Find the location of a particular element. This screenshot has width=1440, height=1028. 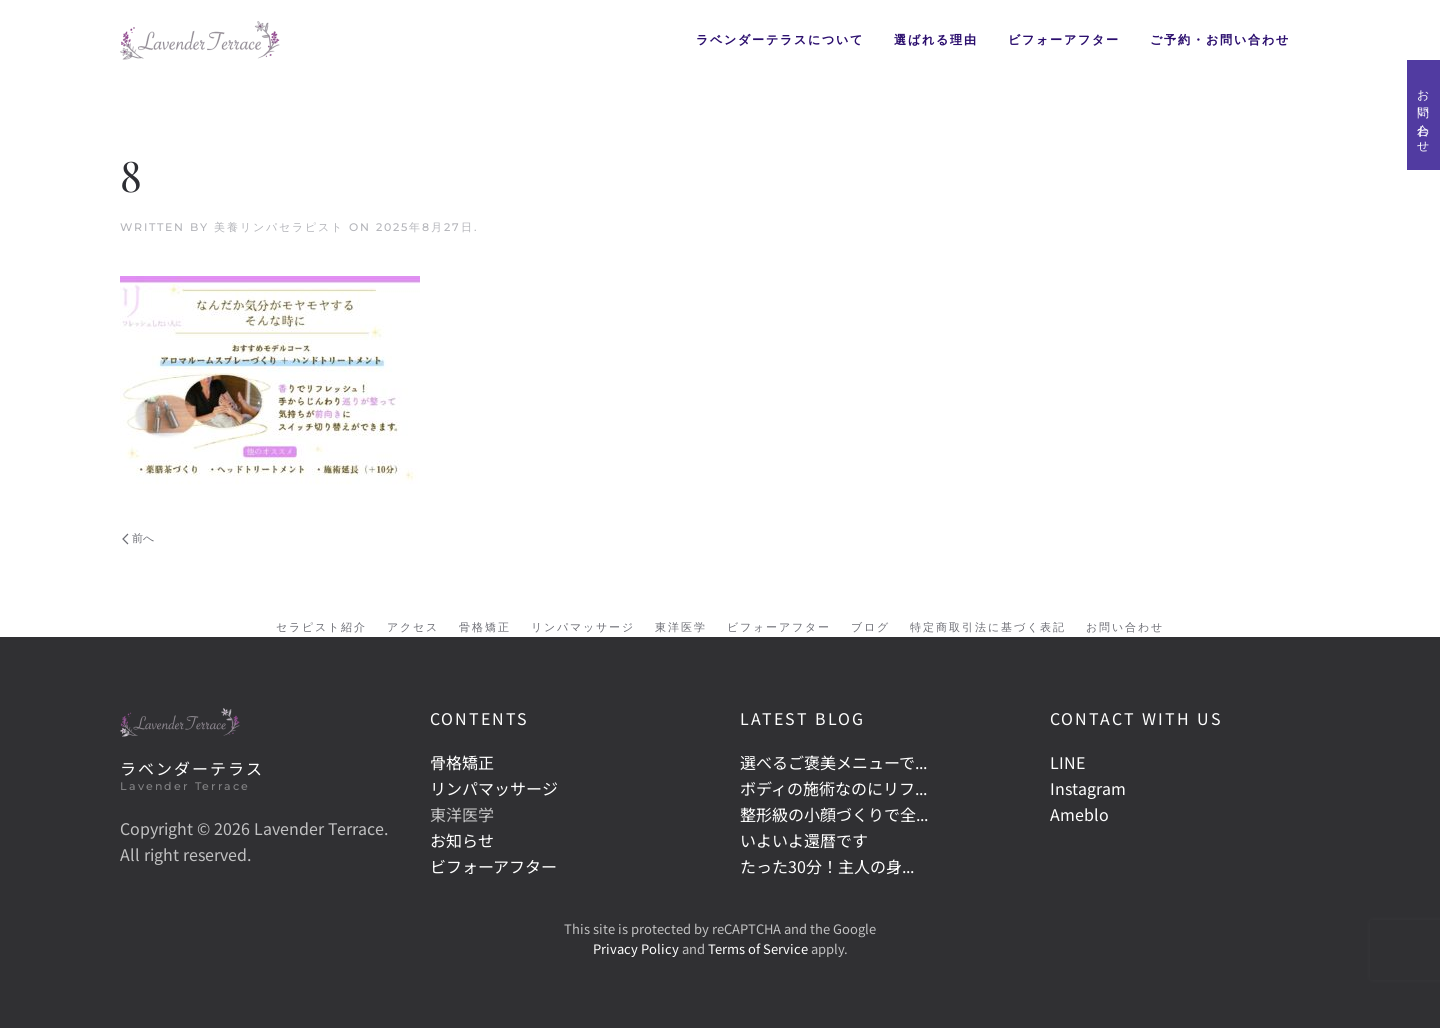

Terms of Service is located at coordinates (758, 948).